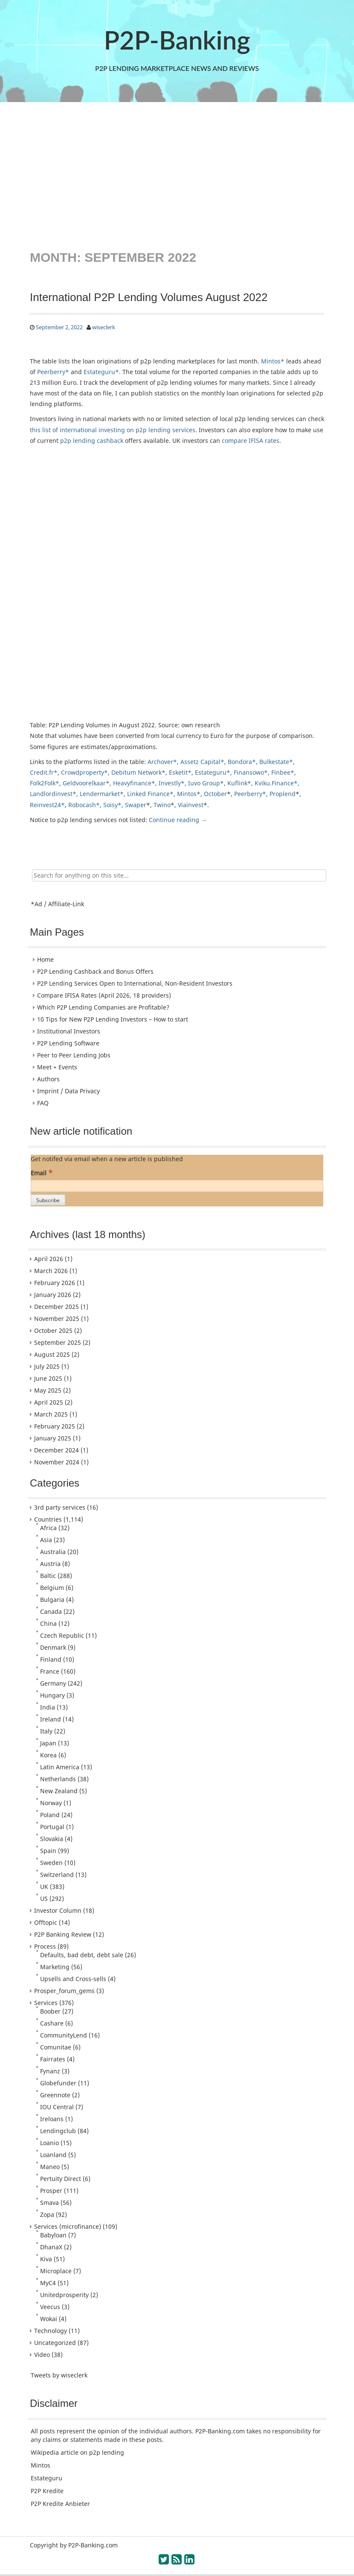 The width and height of the screenshot is (354, 2576). I want to click on Prosper_forum_gems, so click(64, 1991).